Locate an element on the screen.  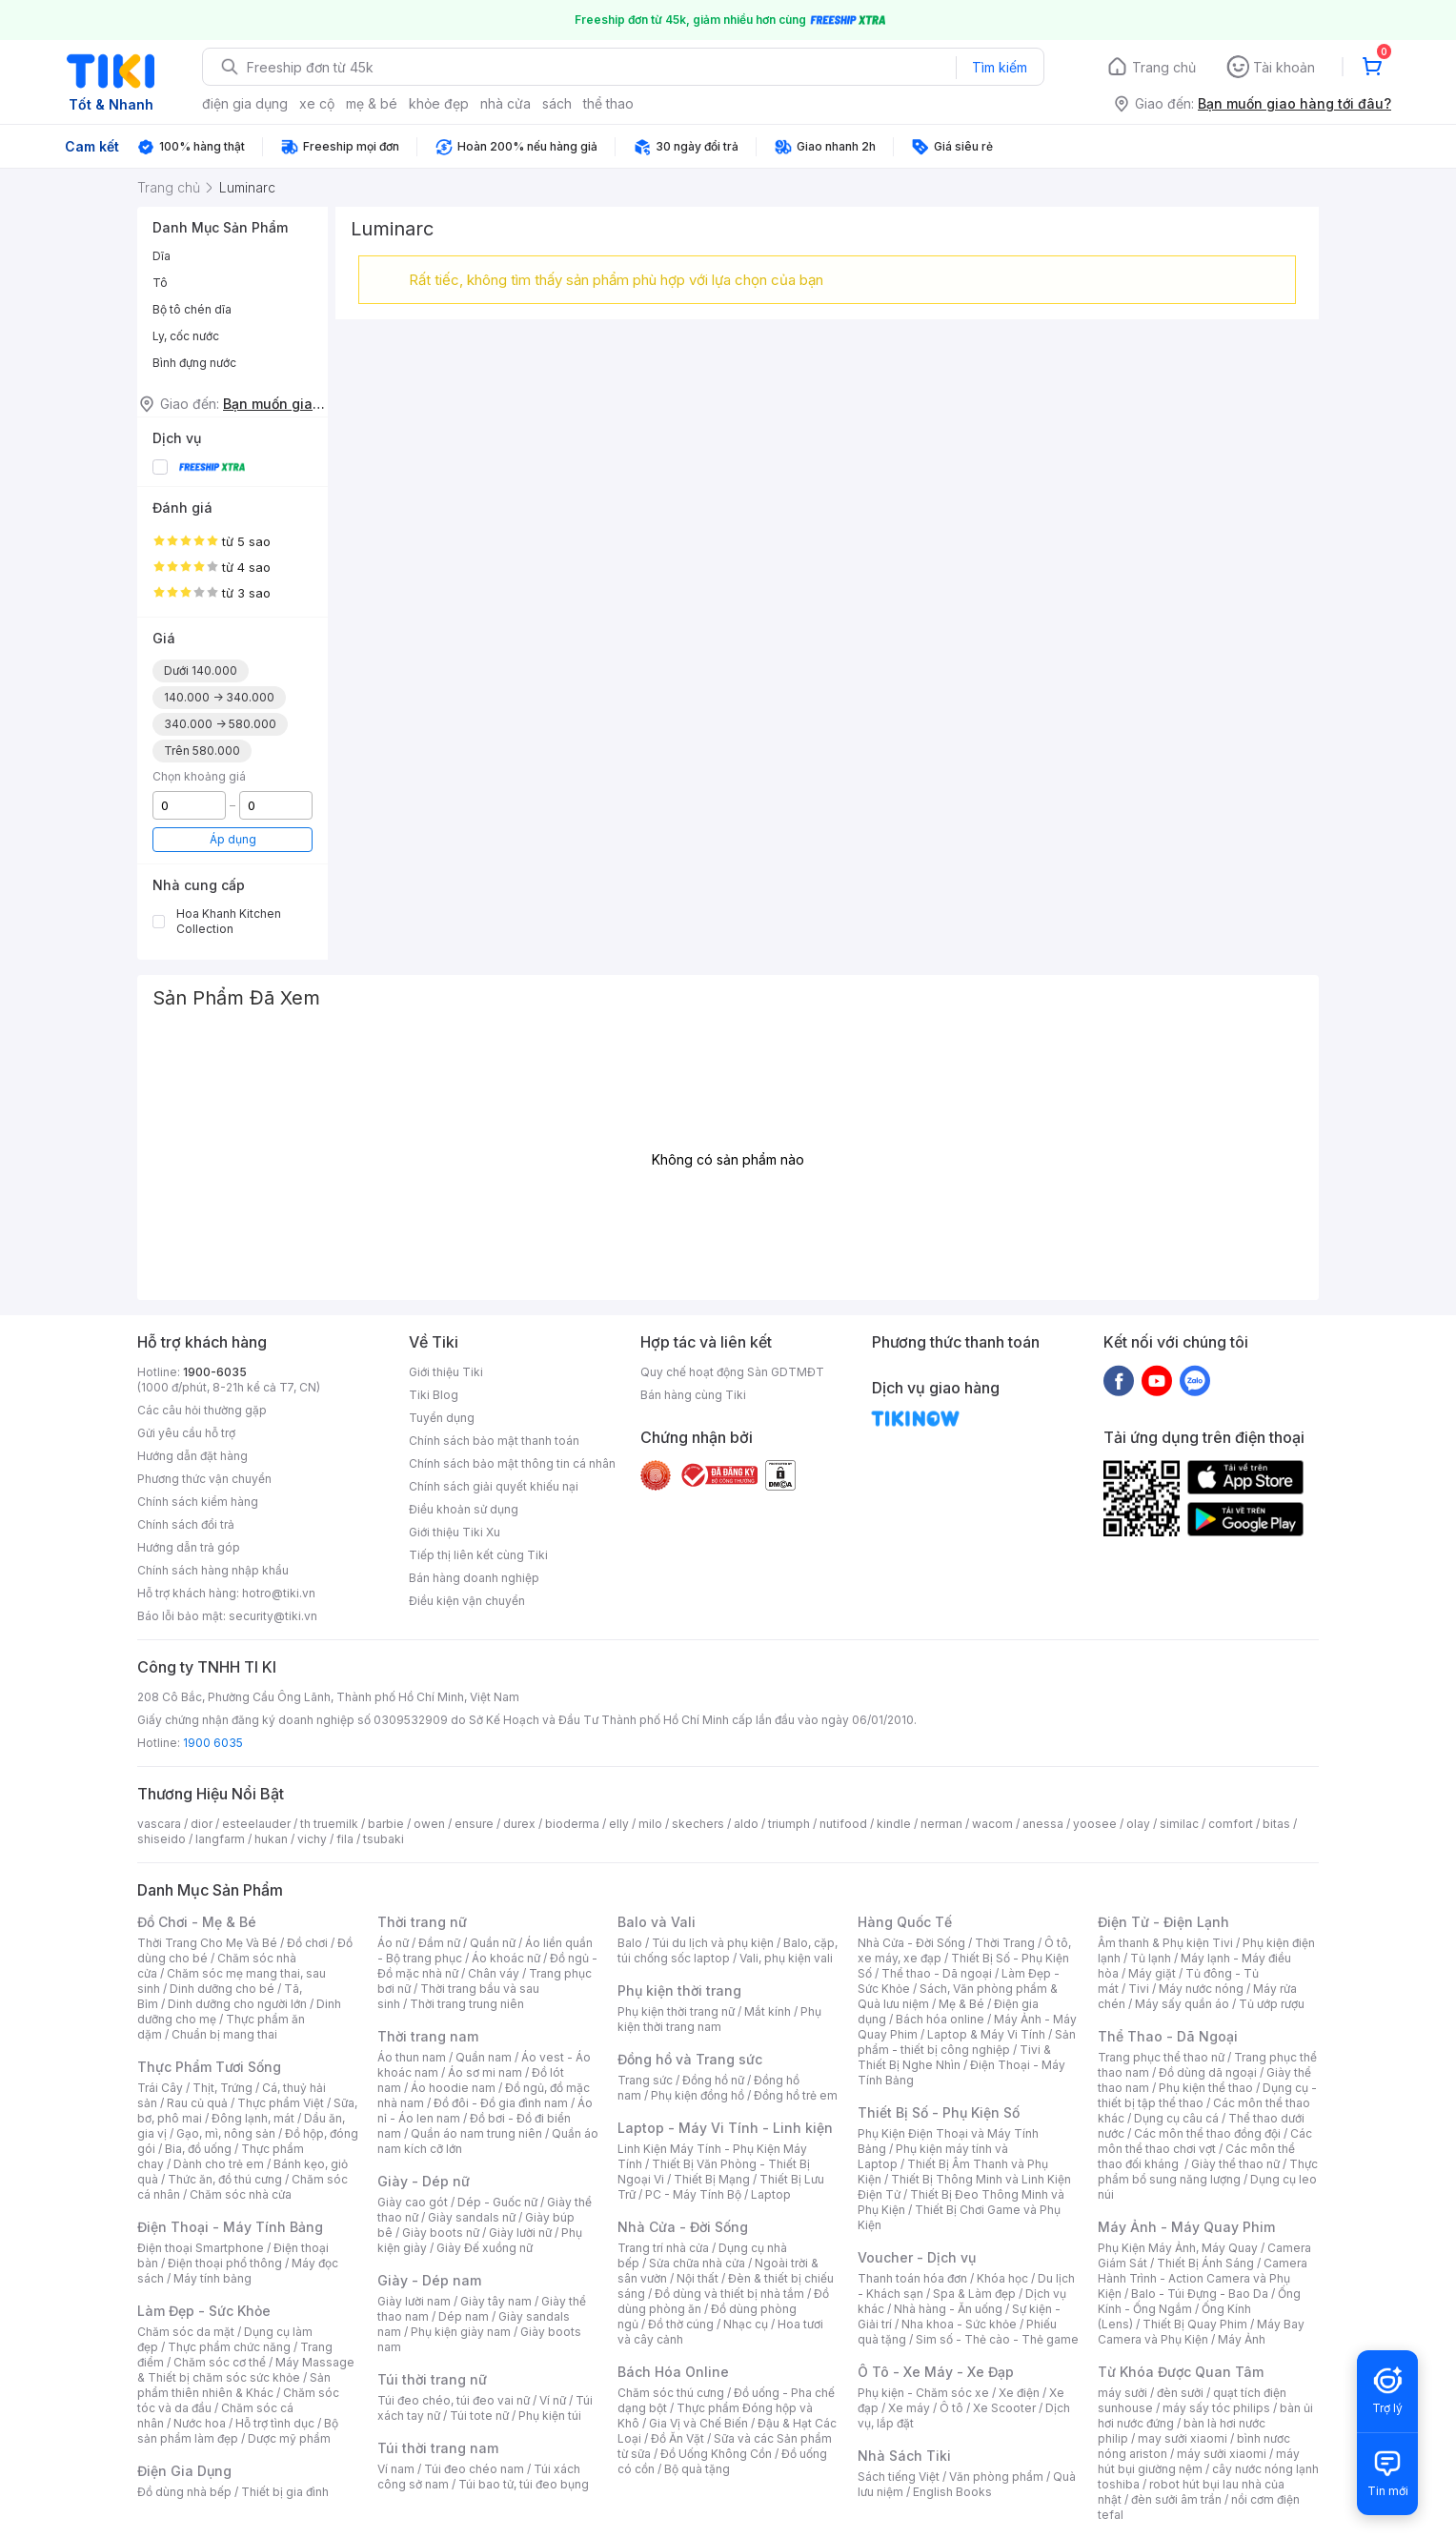
Chính sách bảo mật thông tin cá nhân is located at coordinates (512, 1463).